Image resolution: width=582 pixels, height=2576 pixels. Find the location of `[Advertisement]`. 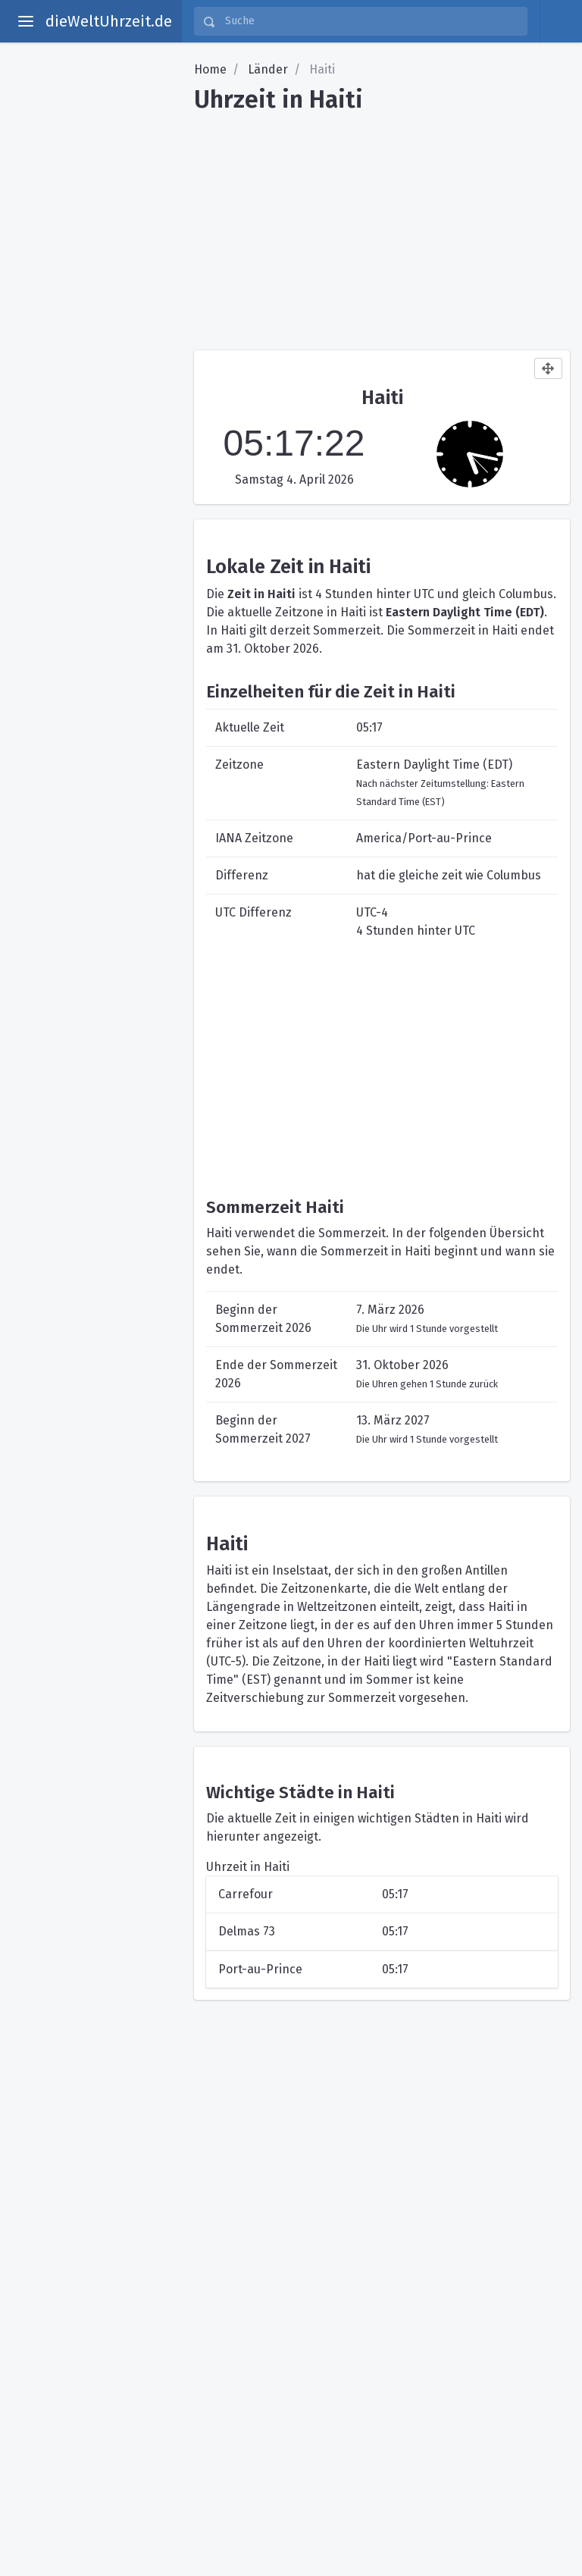

[Advertisement] is located at coordinates (382, 226).